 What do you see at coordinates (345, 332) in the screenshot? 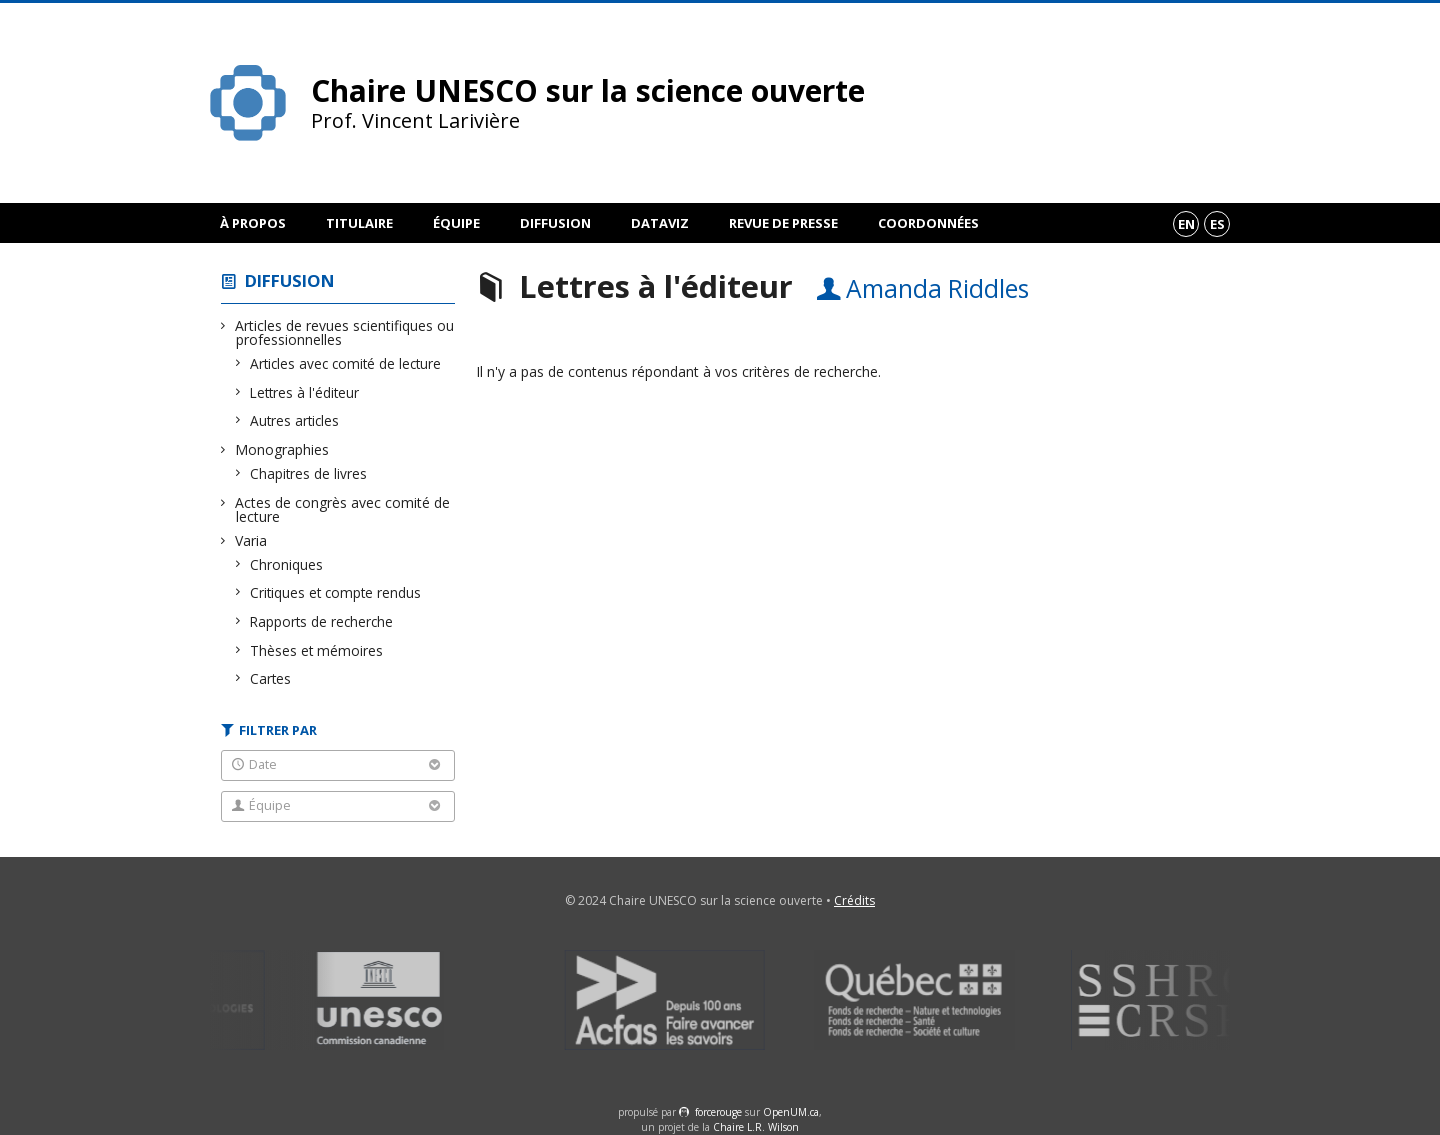
I see `Articles de revues scientifiques ou professionnelles` at bounding box center [345, 332].